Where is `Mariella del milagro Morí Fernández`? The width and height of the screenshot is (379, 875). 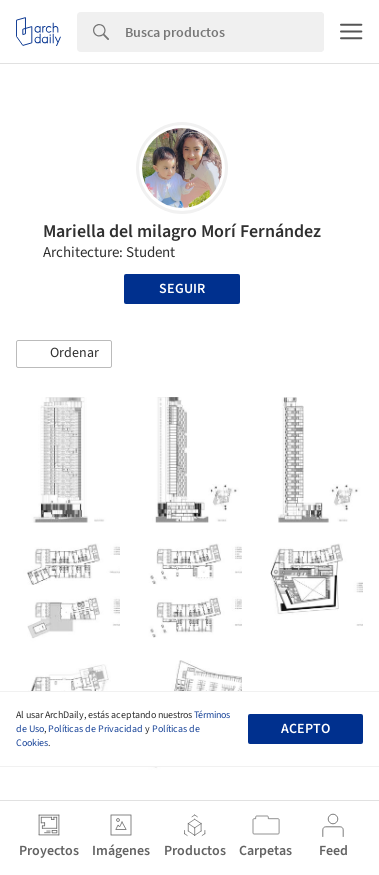 Mariella del milagro Morí Fernández is located at coordinates (182, 231).